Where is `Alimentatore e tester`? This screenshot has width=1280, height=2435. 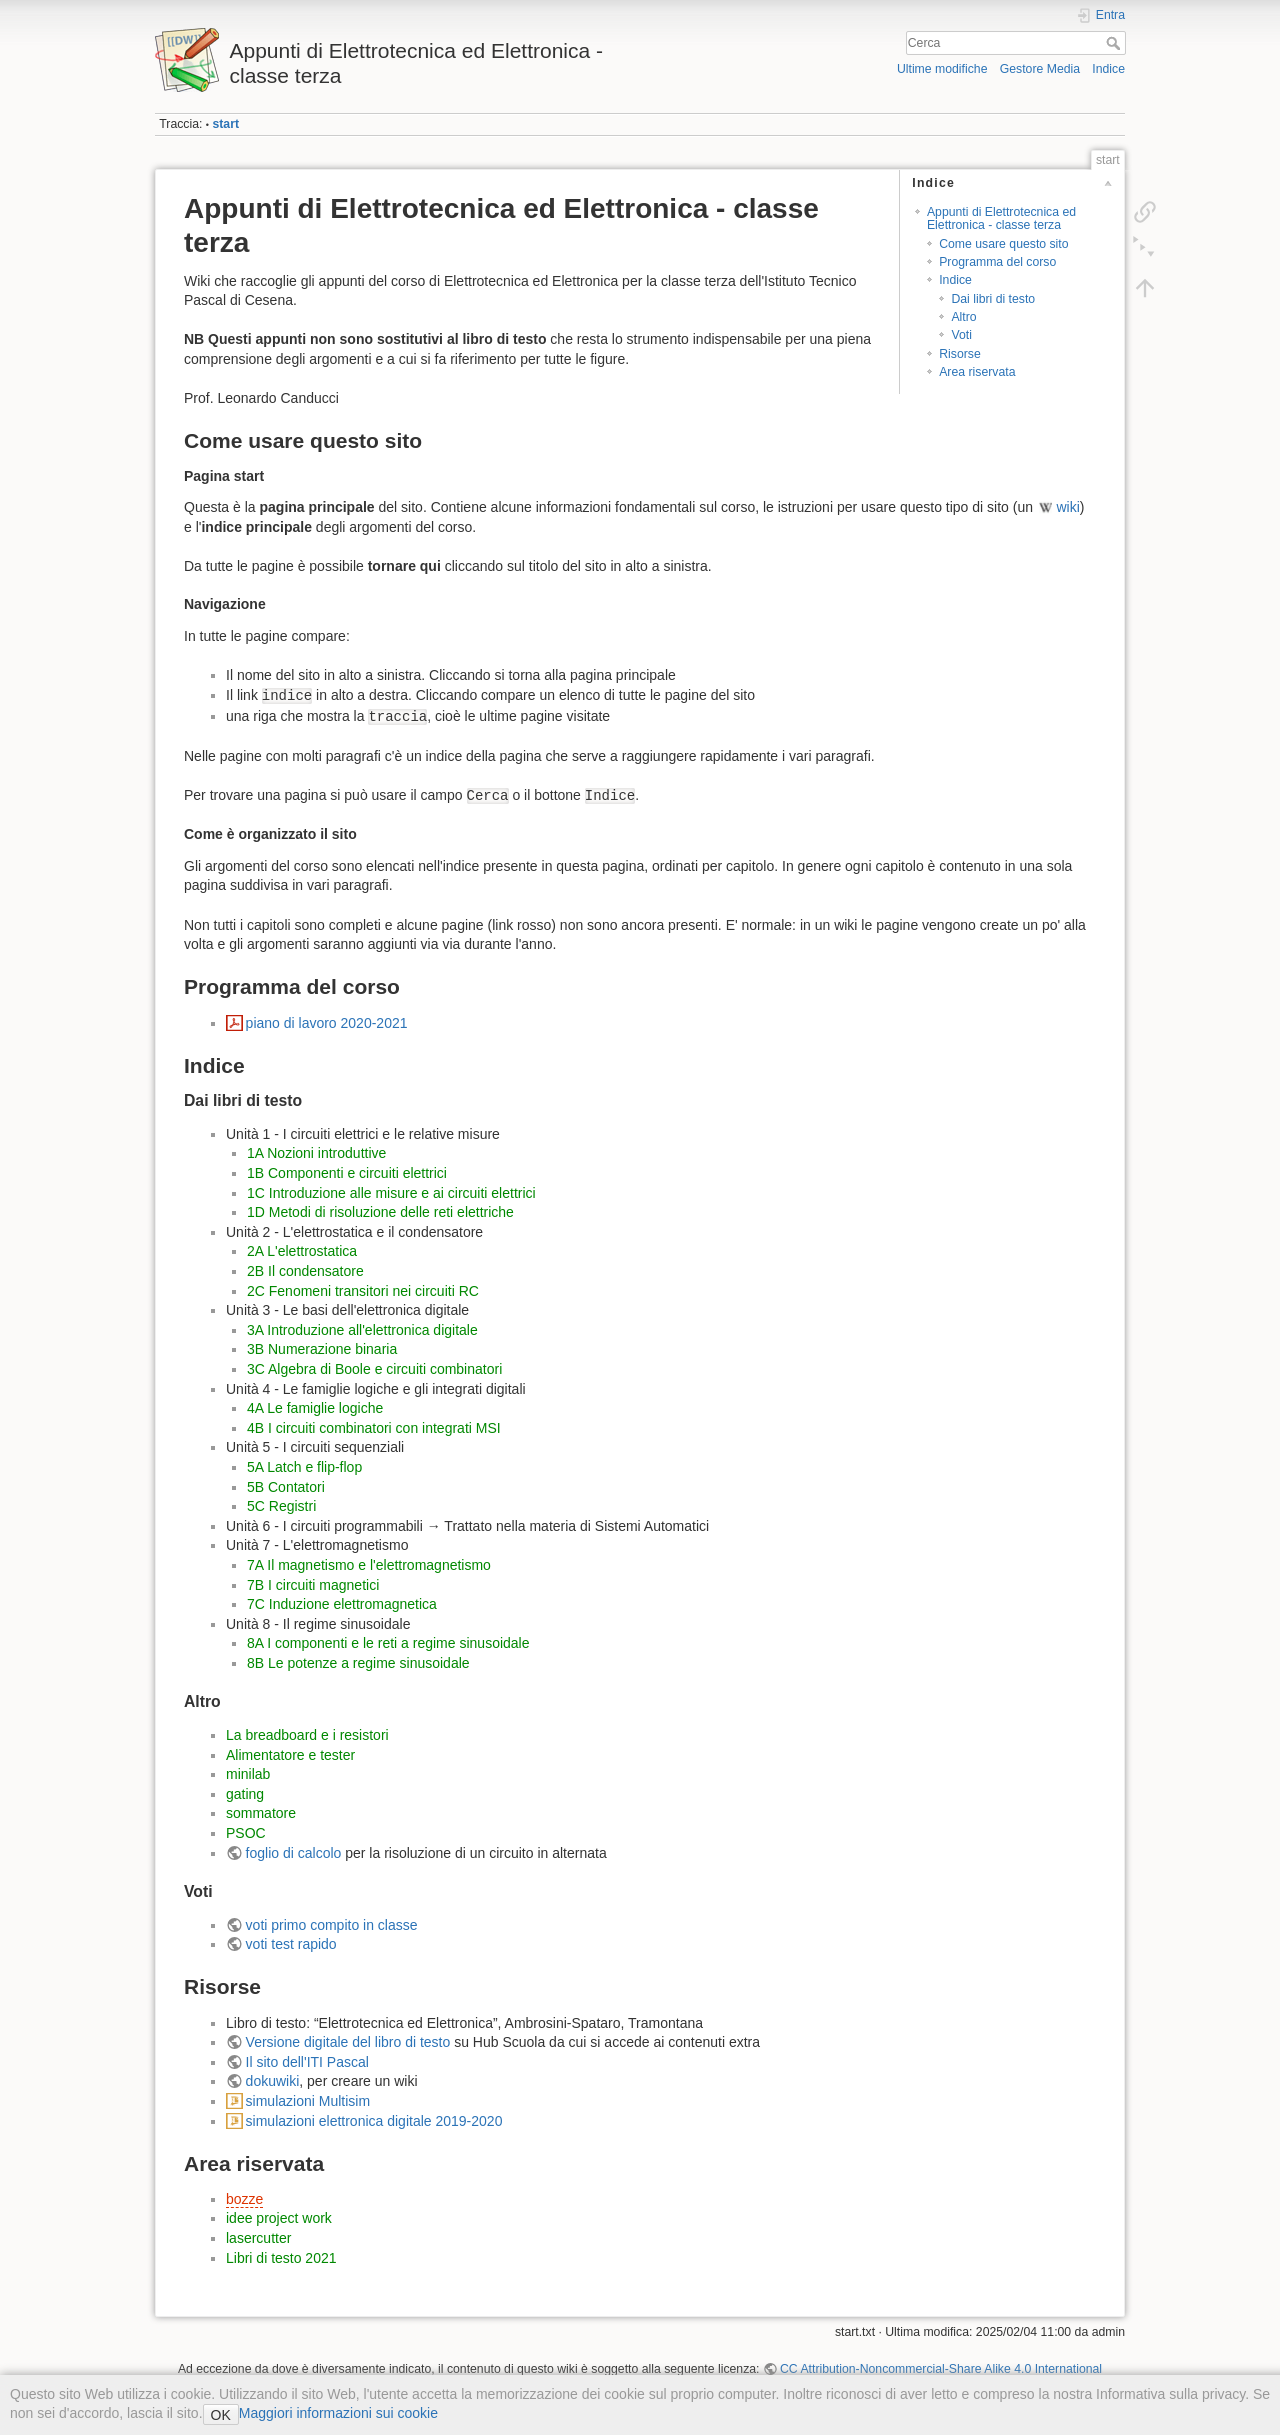 Alimentatore e tester is located at coordinates (290, 1755).